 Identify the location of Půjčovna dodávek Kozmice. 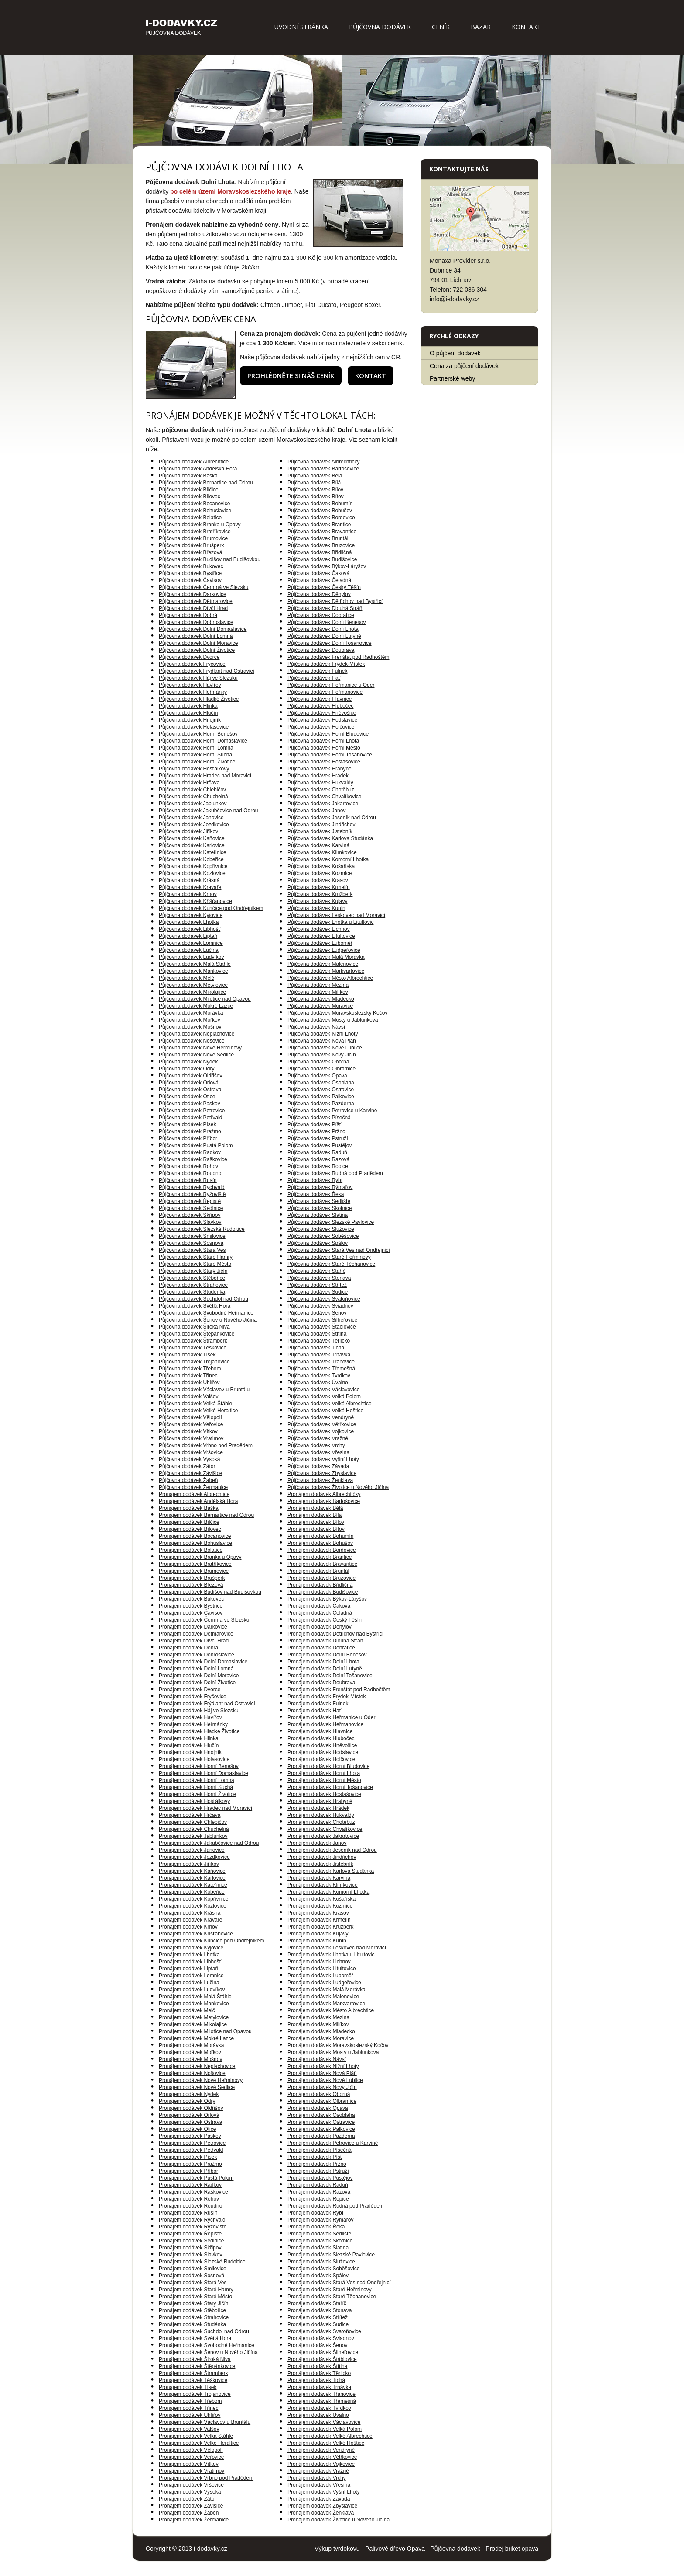
(319, 873).